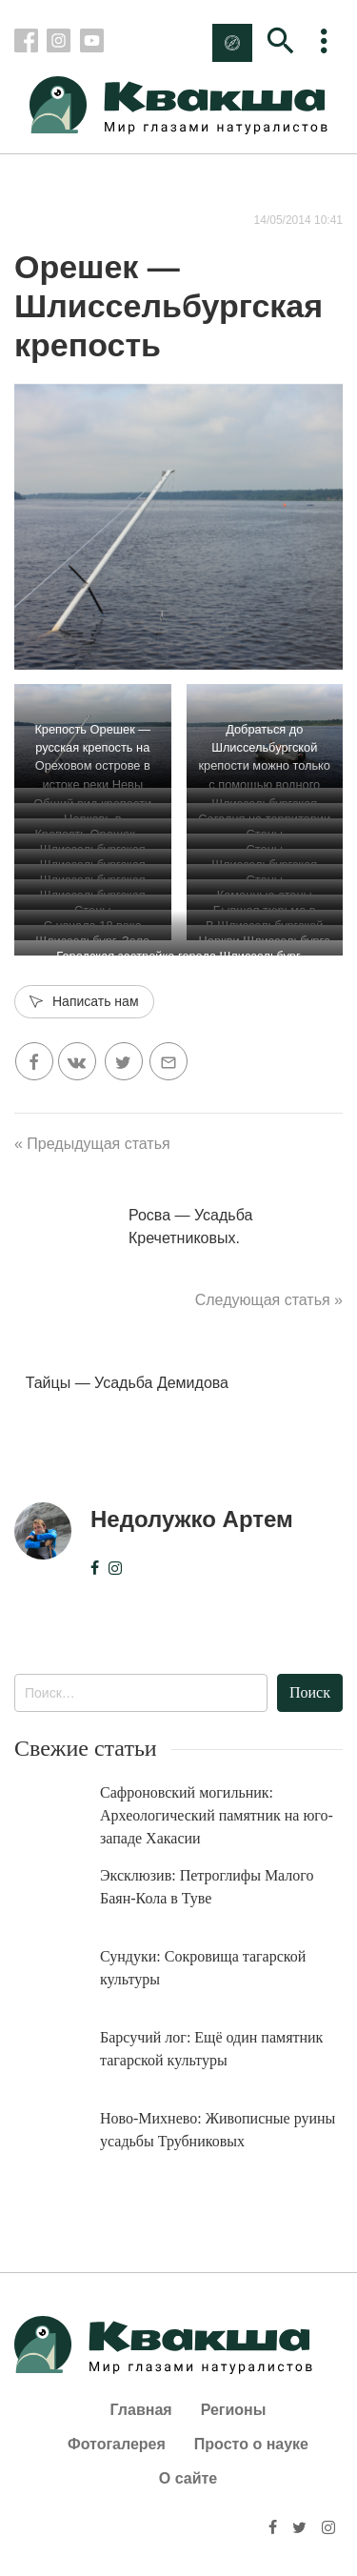  I want to click on Недолужко Артем, so click(191, 1519).